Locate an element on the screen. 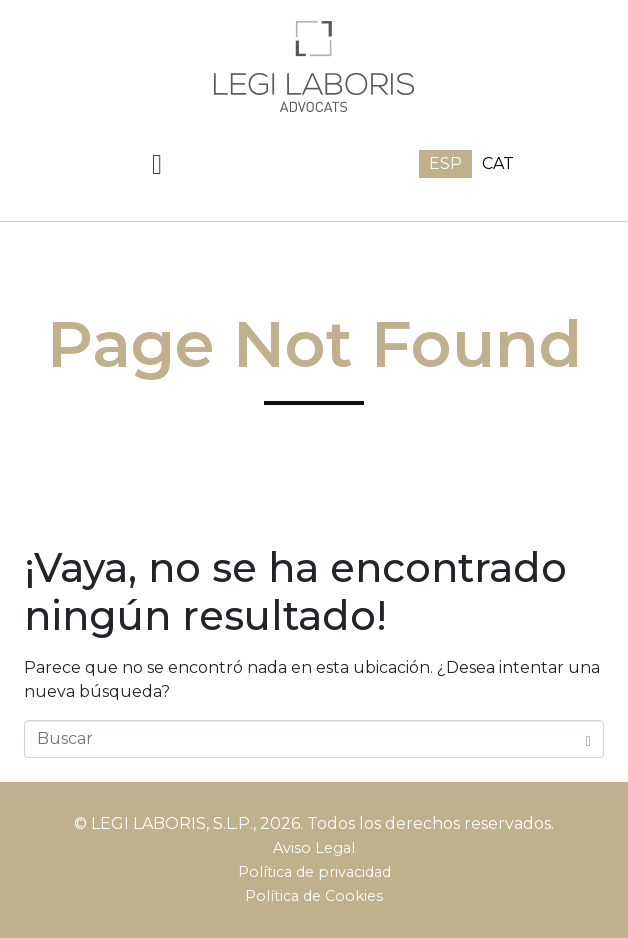  Política de Cookies is located at coordinates (314, 896).